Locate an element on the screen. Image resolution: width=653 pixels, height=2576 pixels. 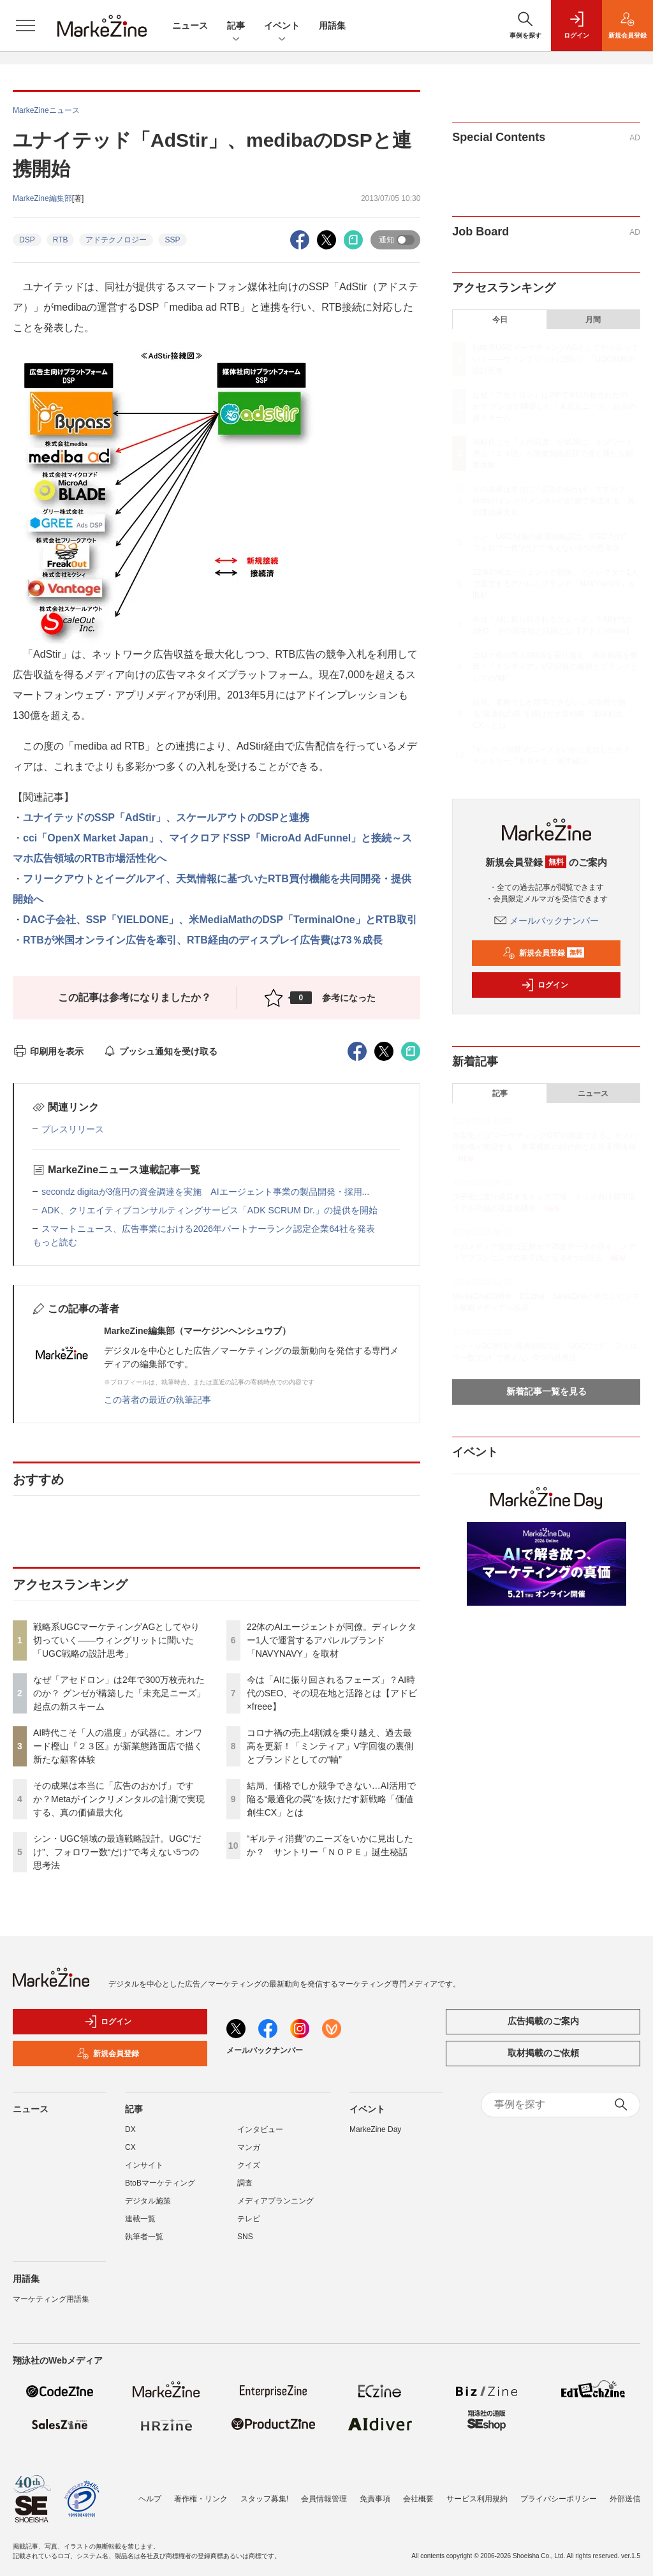
ユナイテッドのSSP「AdStir」、スケールアウトのDSPと連携 is located at coordinates (166, 817).